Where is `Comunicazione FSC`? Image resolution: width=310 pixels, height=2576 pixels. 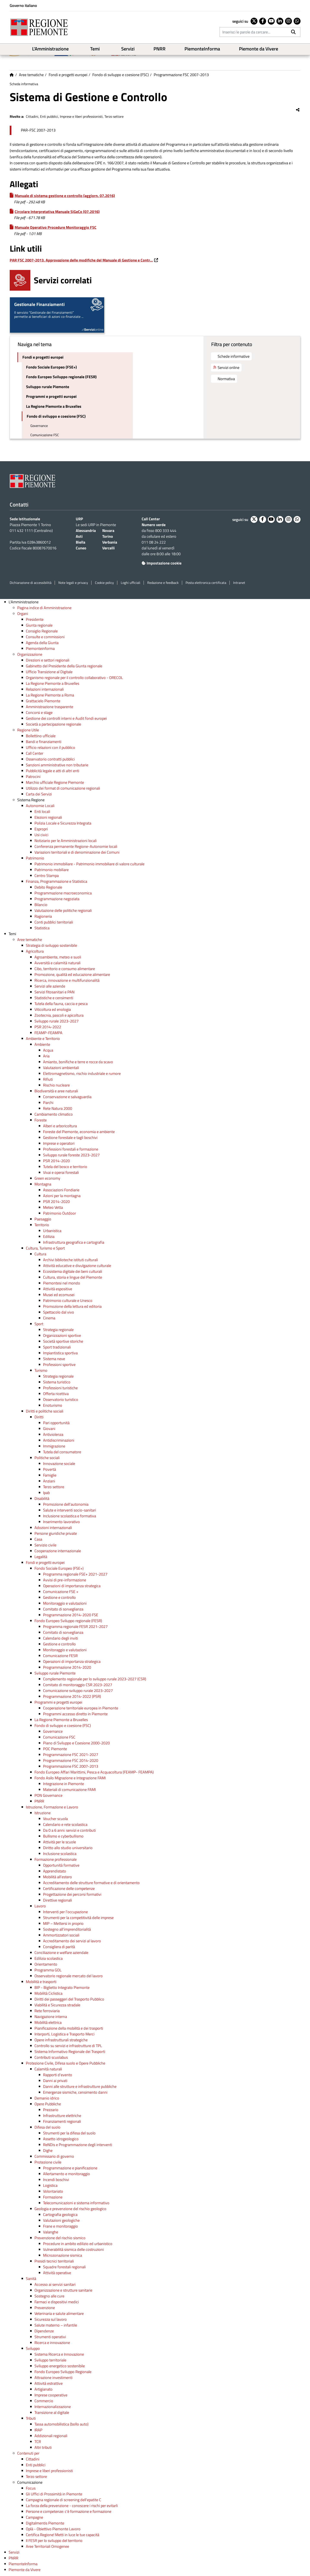
Comunicazione FSC is located at coordinates (44, 434).